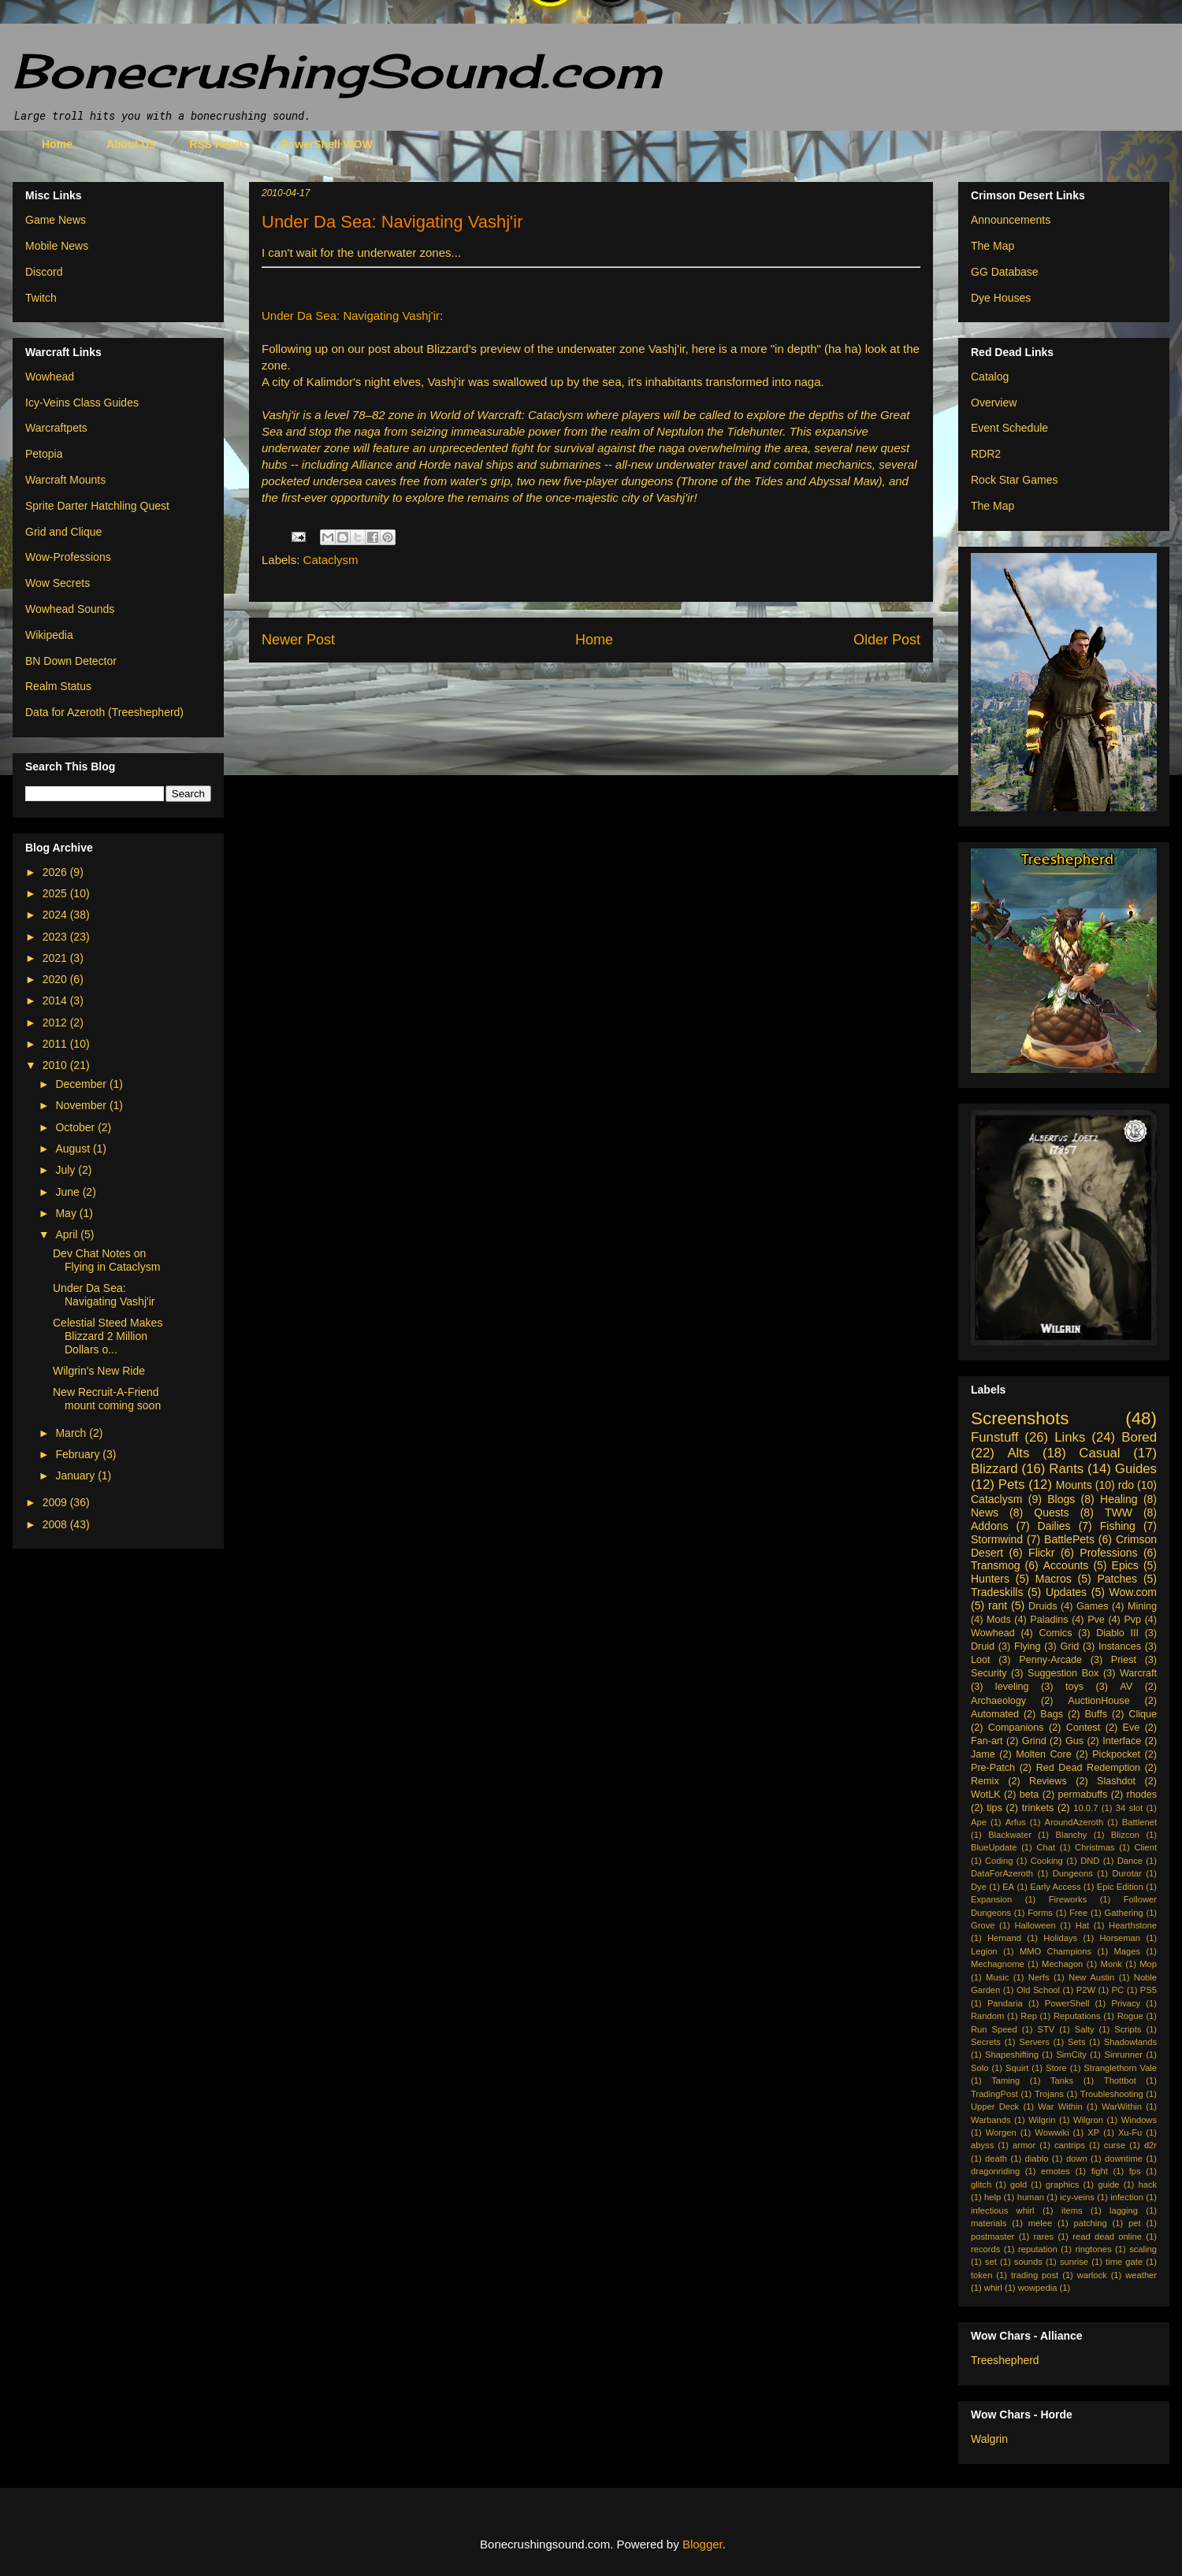  I want to click on Pandaria, so click(1005, 2003).